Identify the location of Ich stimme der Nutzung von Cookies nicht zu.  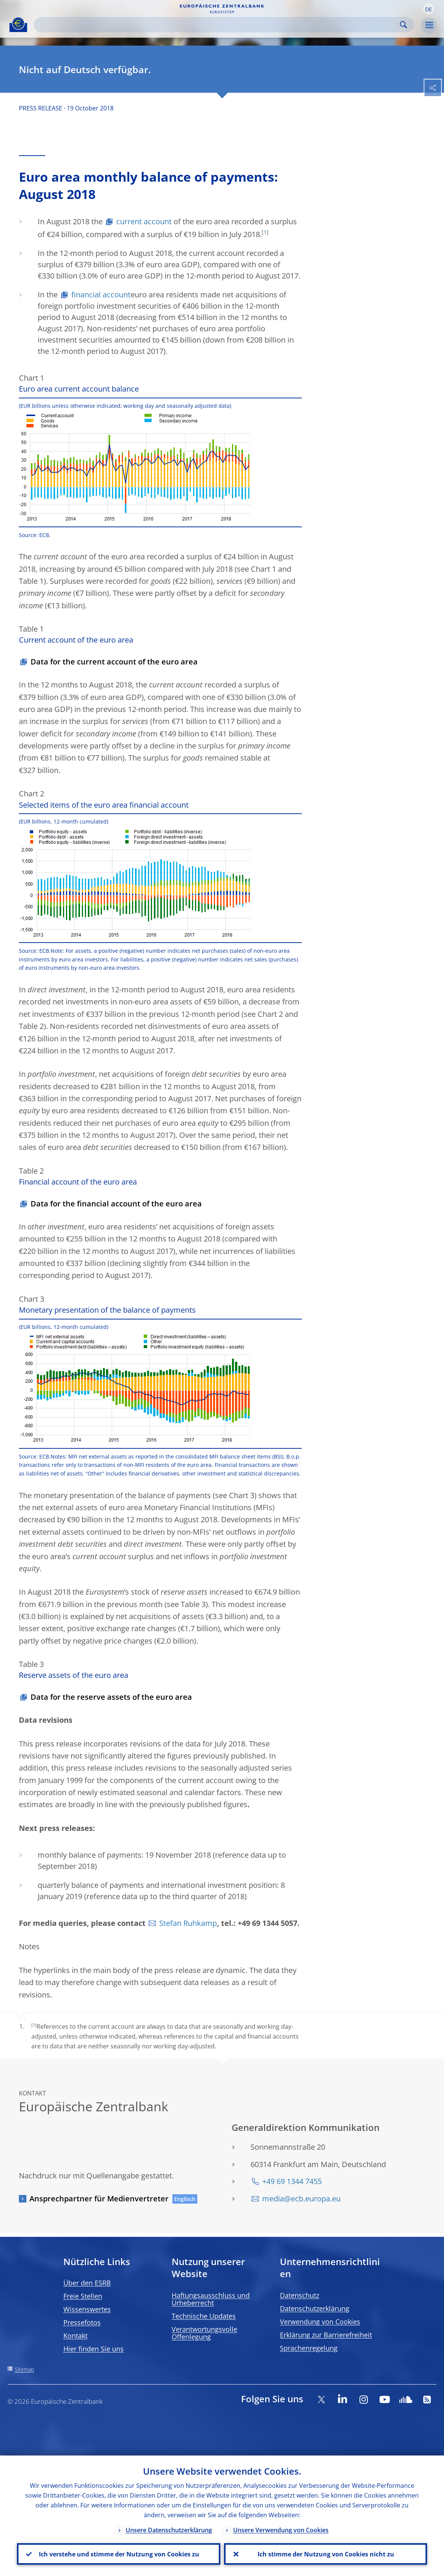
(325, 2554).